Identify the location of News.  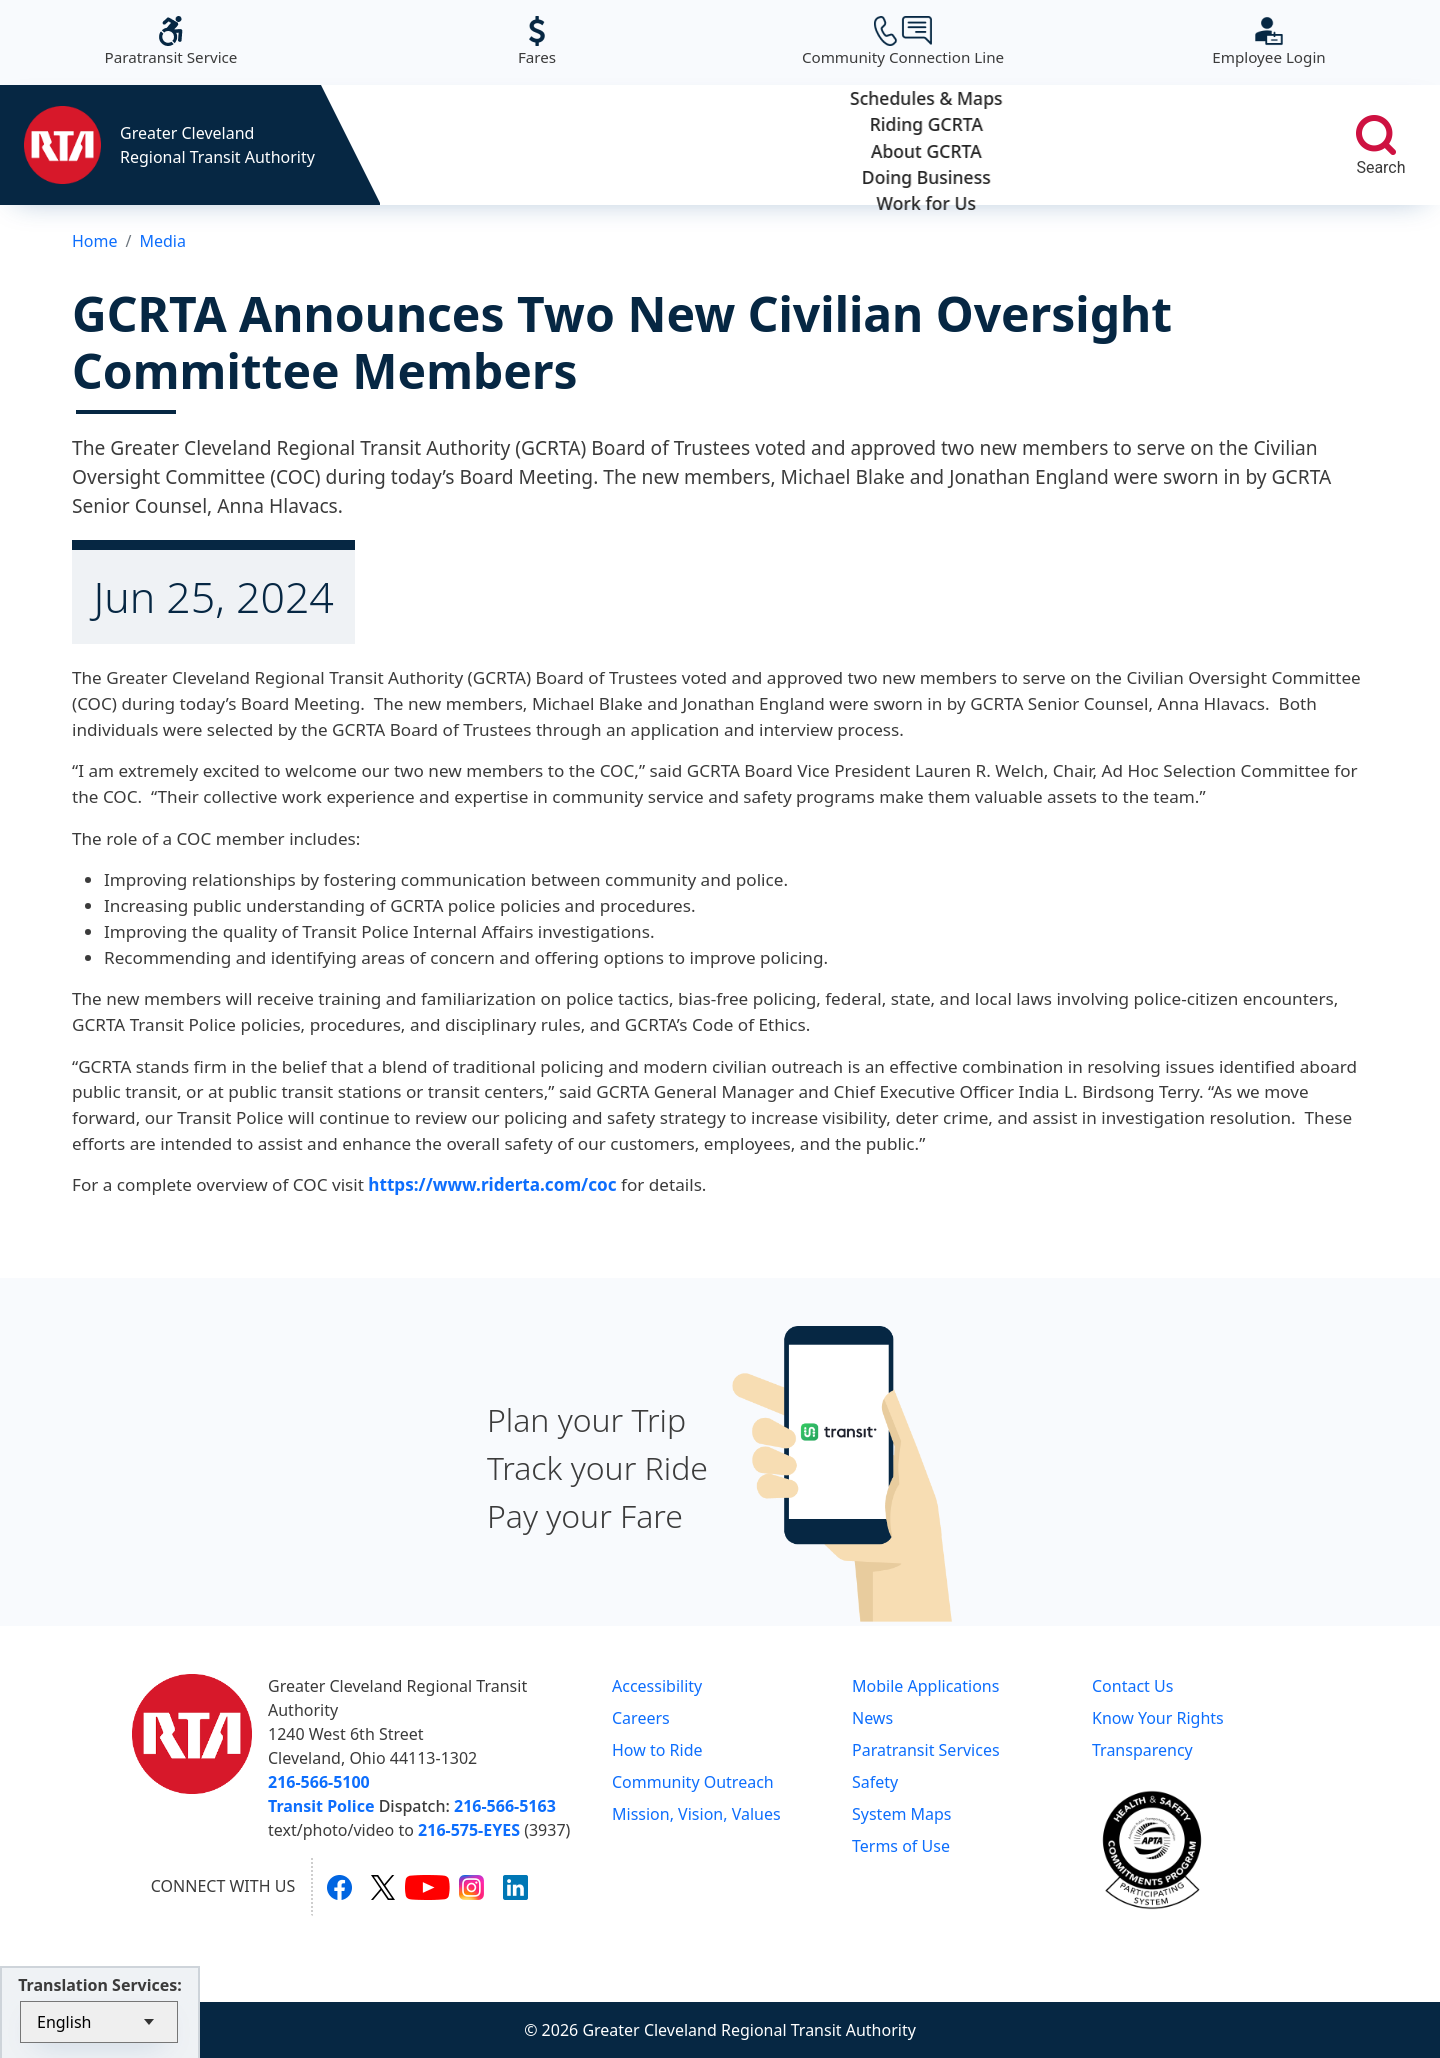
(872, 1718).